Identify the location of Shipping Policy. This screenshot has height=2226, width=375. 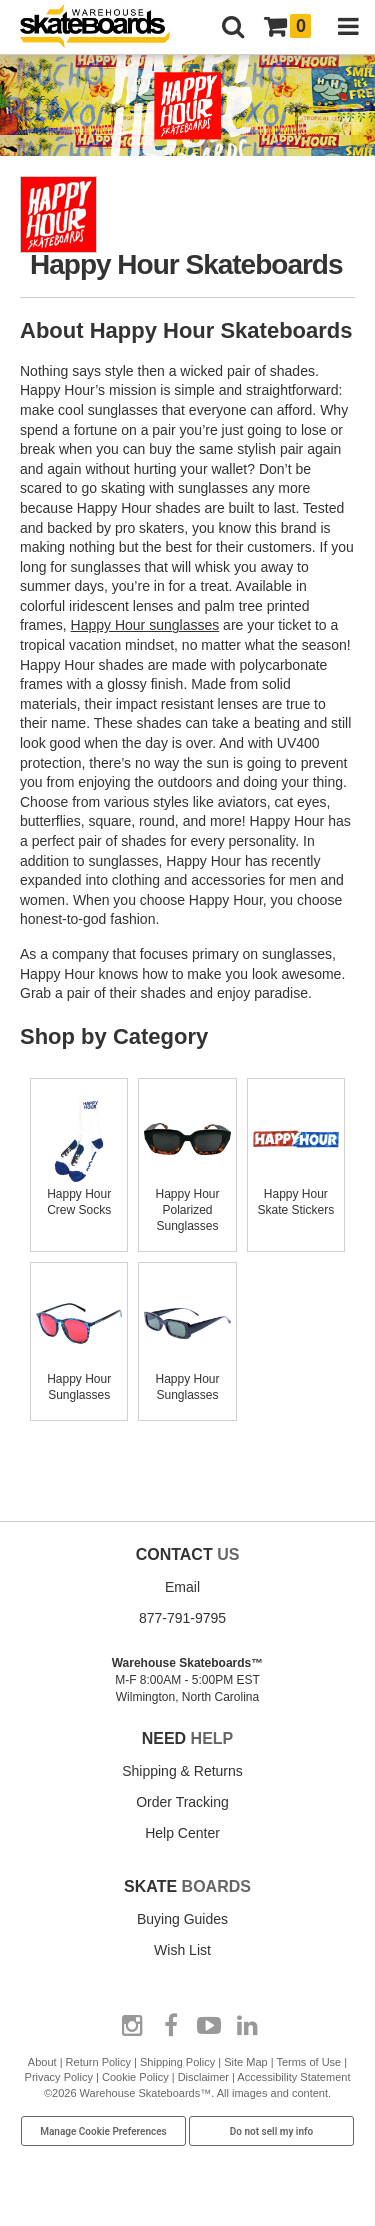
(177, 2062).